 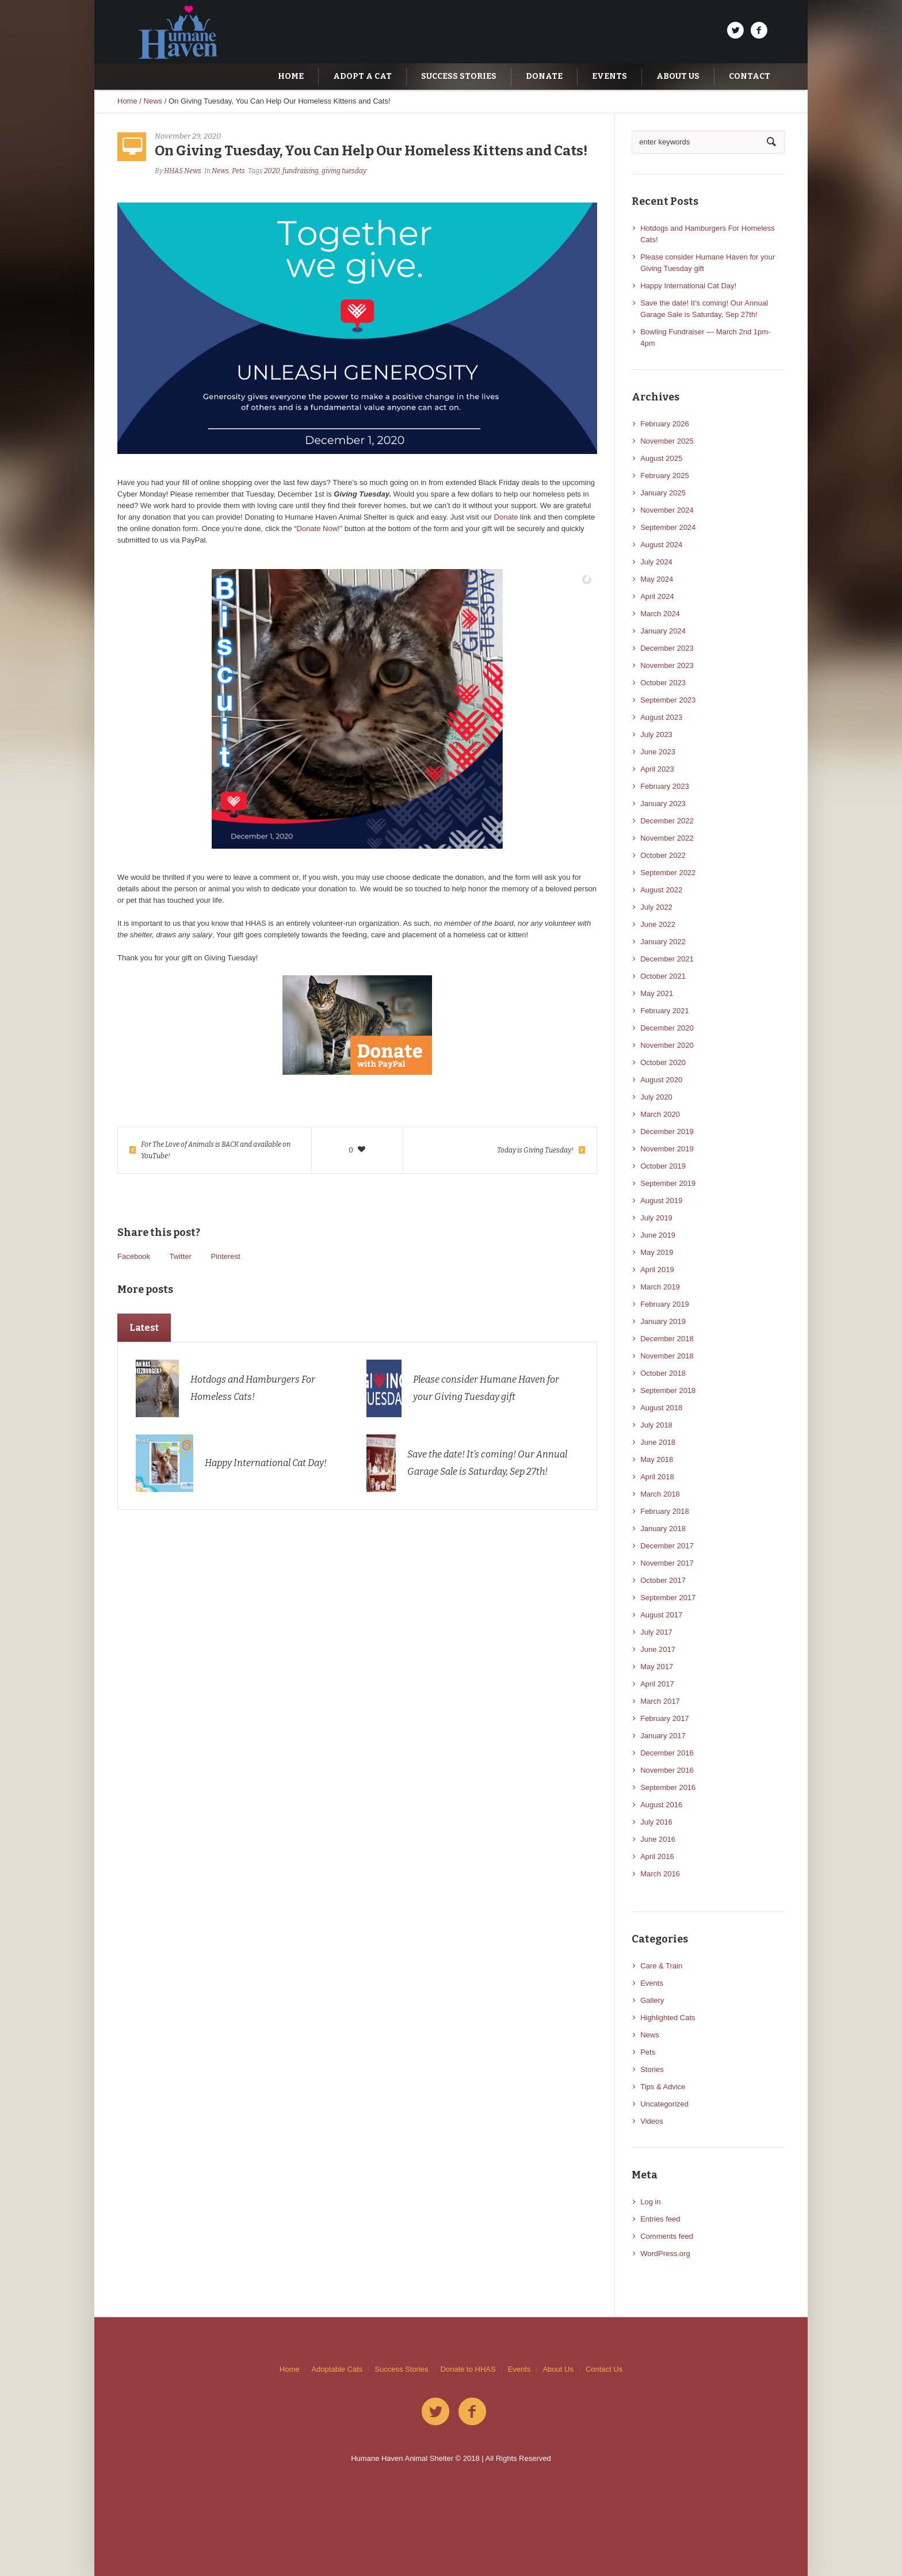 I want to click on June 2017, so click(x=657, y=1649).